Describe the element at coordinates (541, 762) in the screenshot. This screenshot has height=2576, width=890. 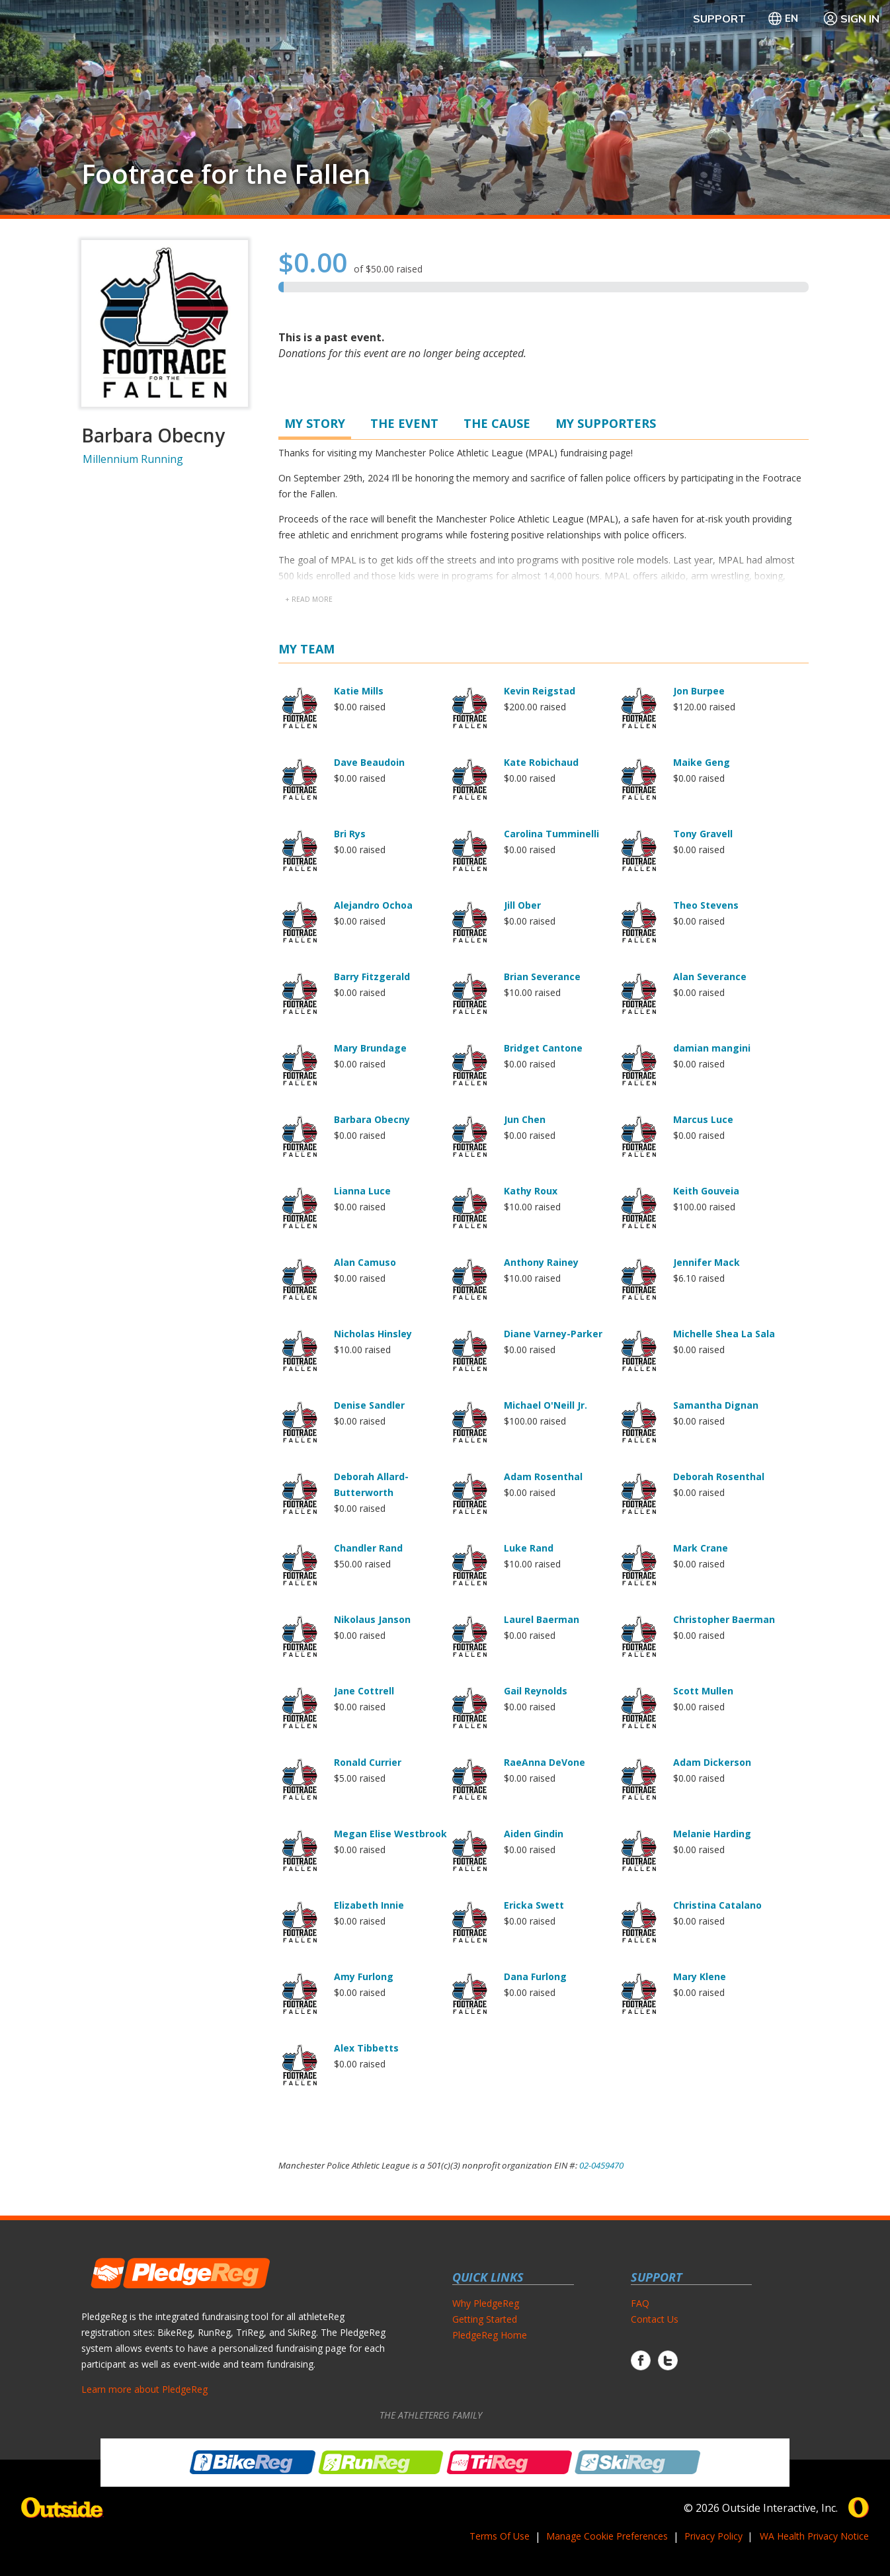
I see `Kate Robichaud` at that location.